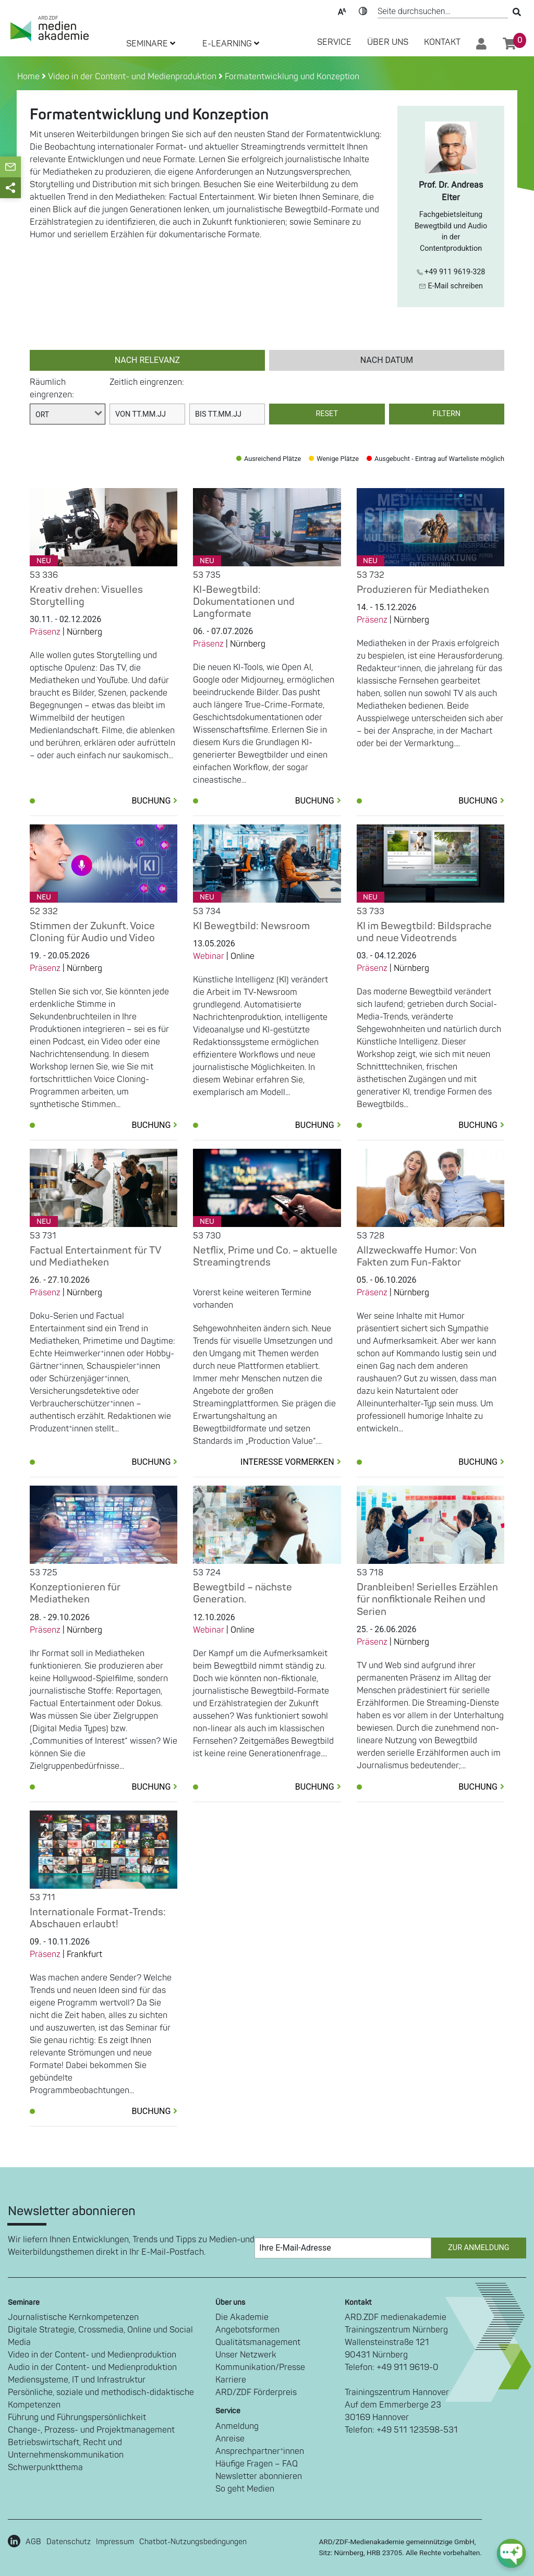 The height and width of the screenshot is (2576, 534). I want to click on Kontrast, so click(363, 10).